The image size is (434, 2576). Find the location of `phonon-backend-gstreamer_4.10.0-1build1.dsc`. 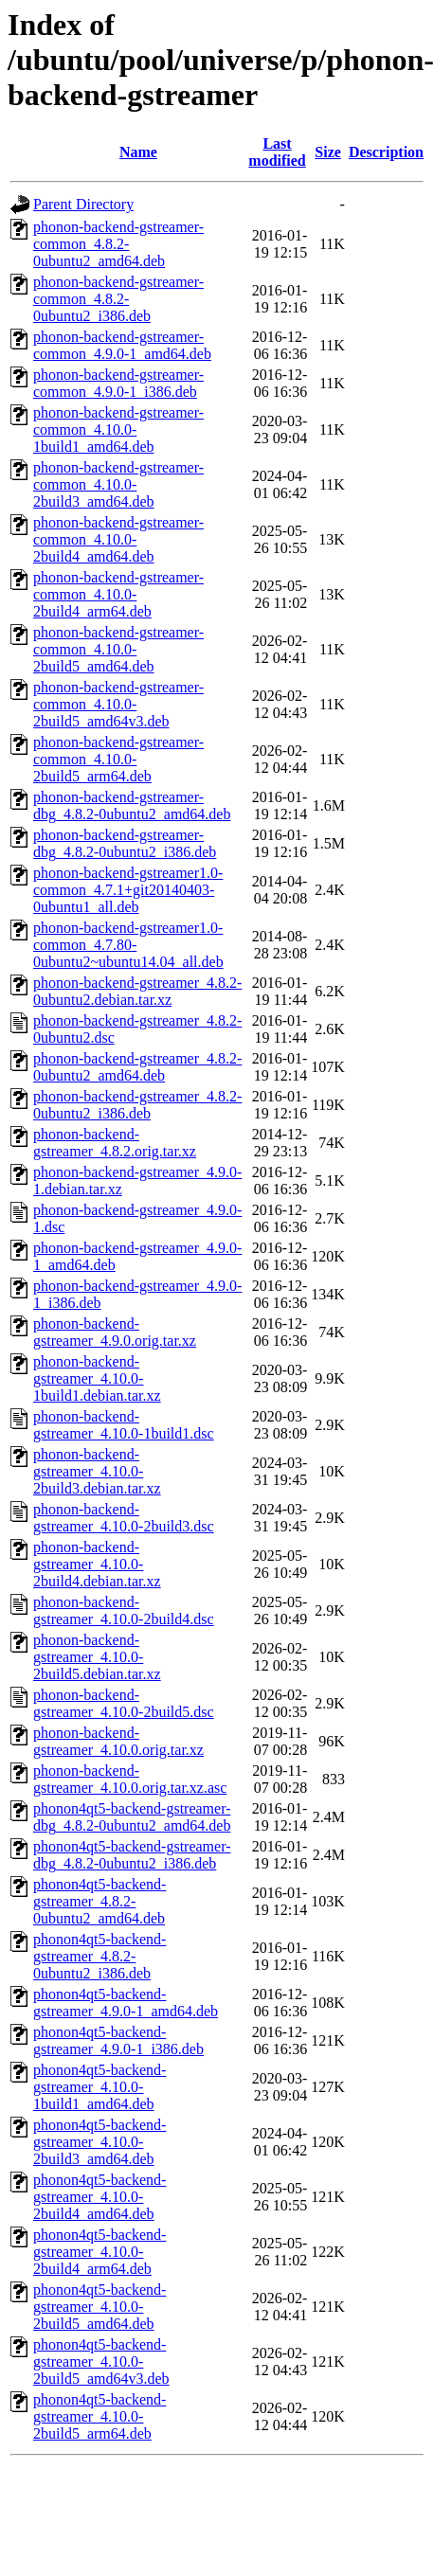

phonon-backend-gstreamer_4.10.0-1build1.dsc is located at coordinates (123, 1424).